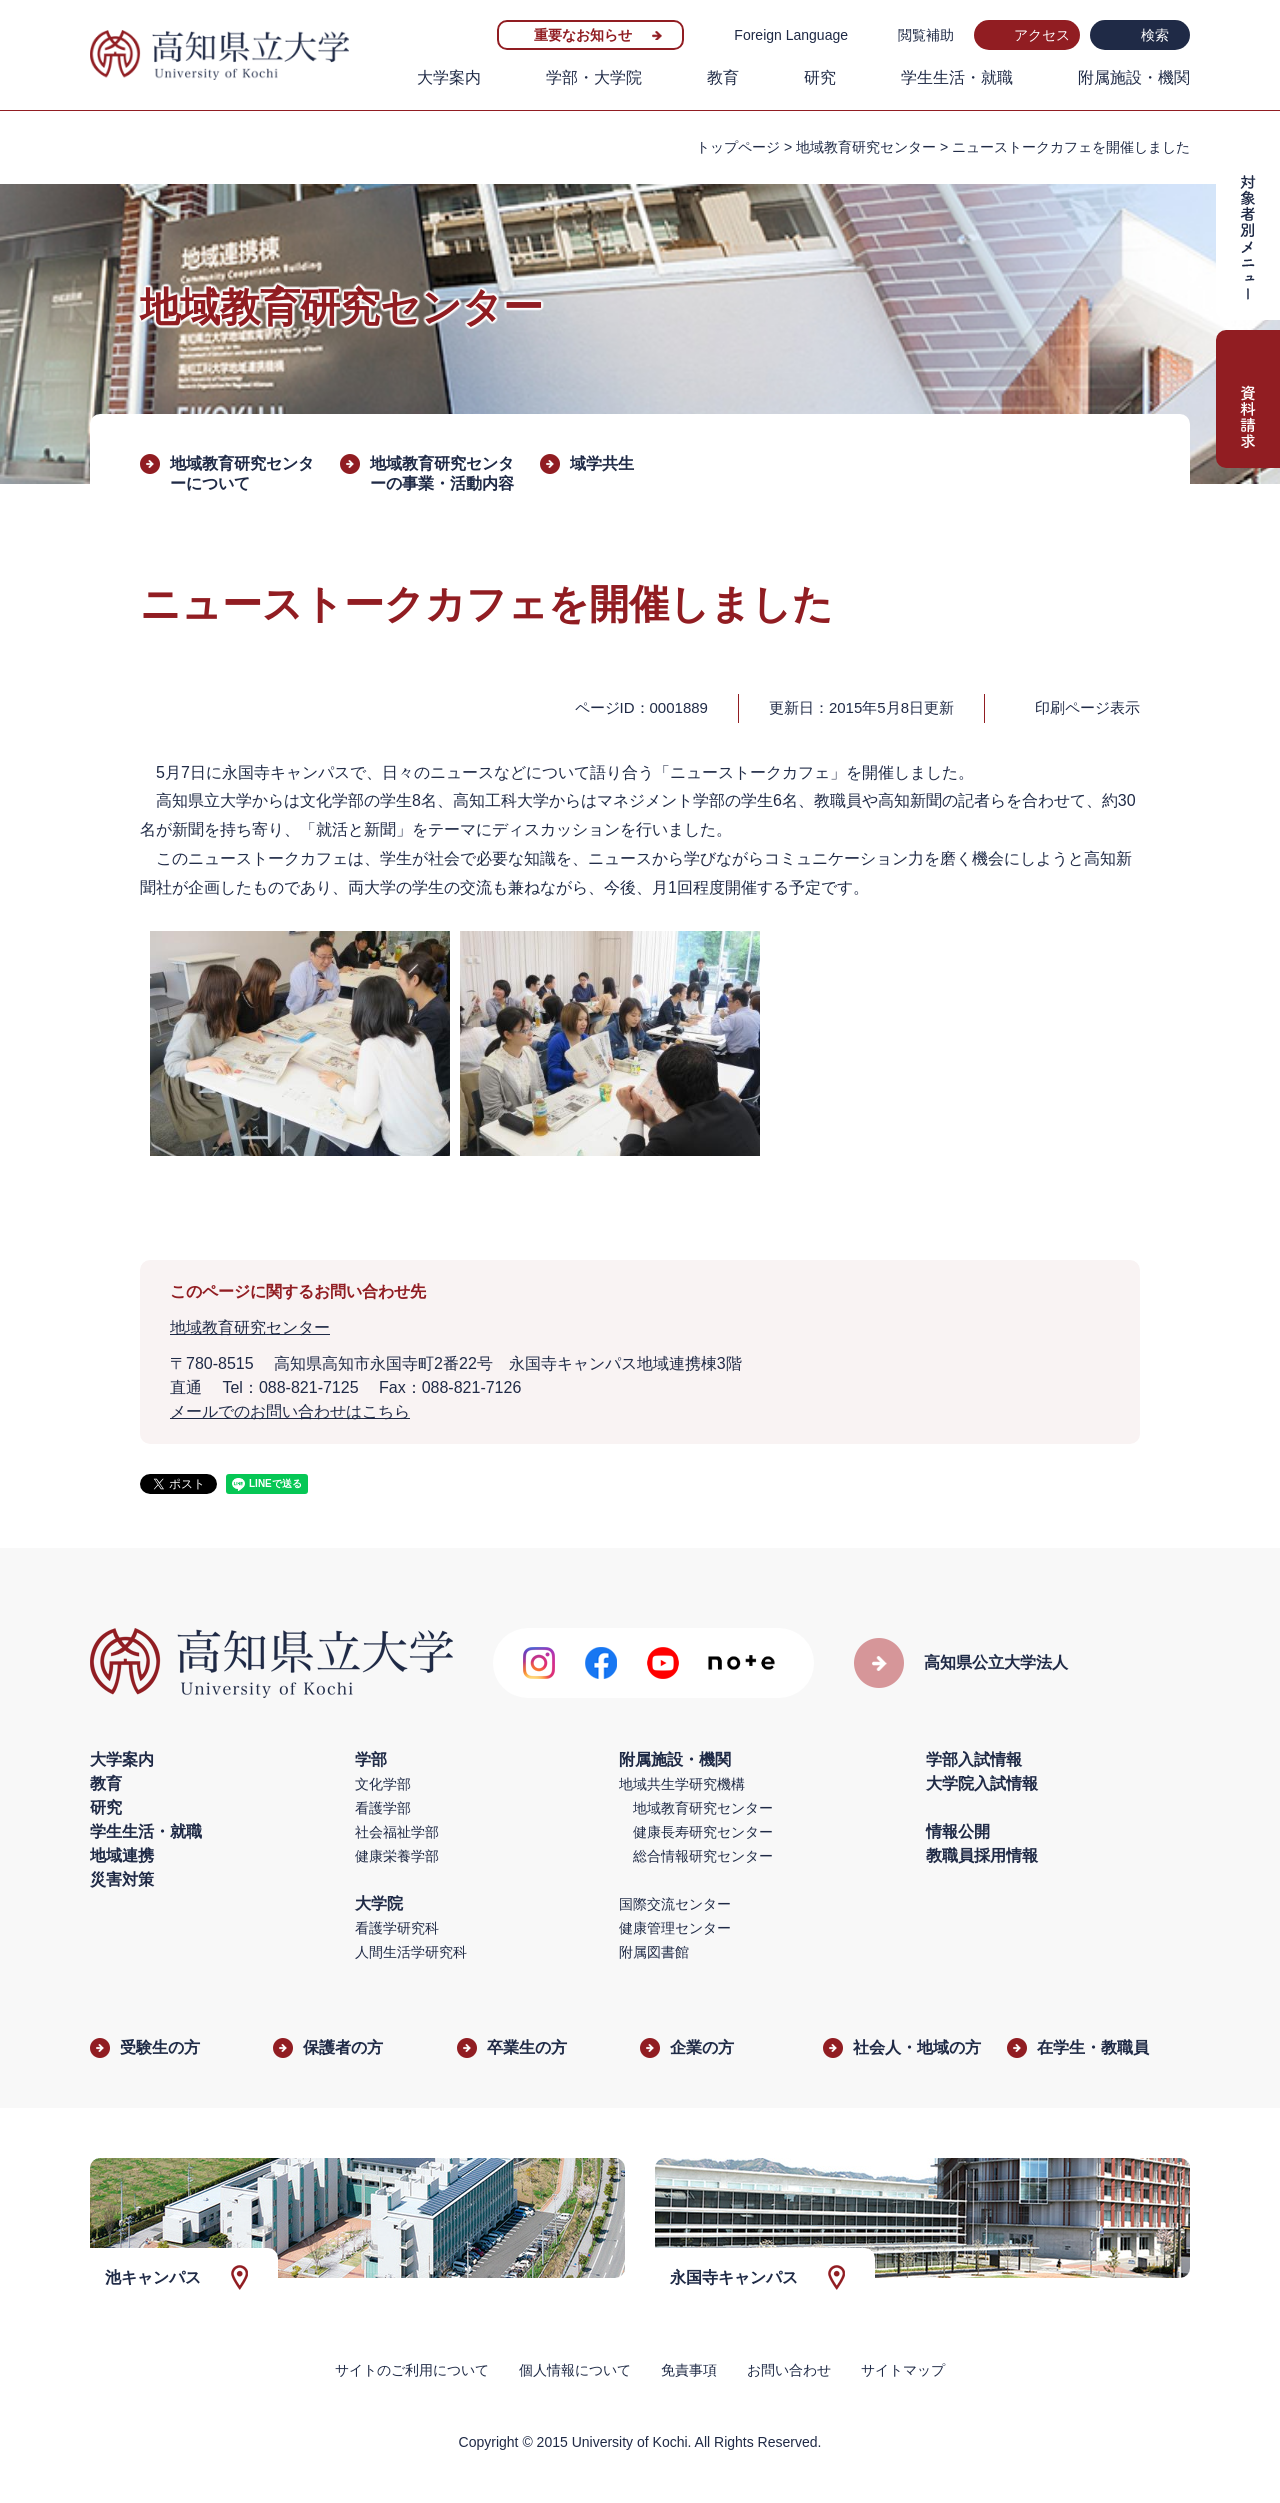 The width and height of the screenshot is (1280, 2503). I want to click on 健康栄養学部, so click(397, 1856).